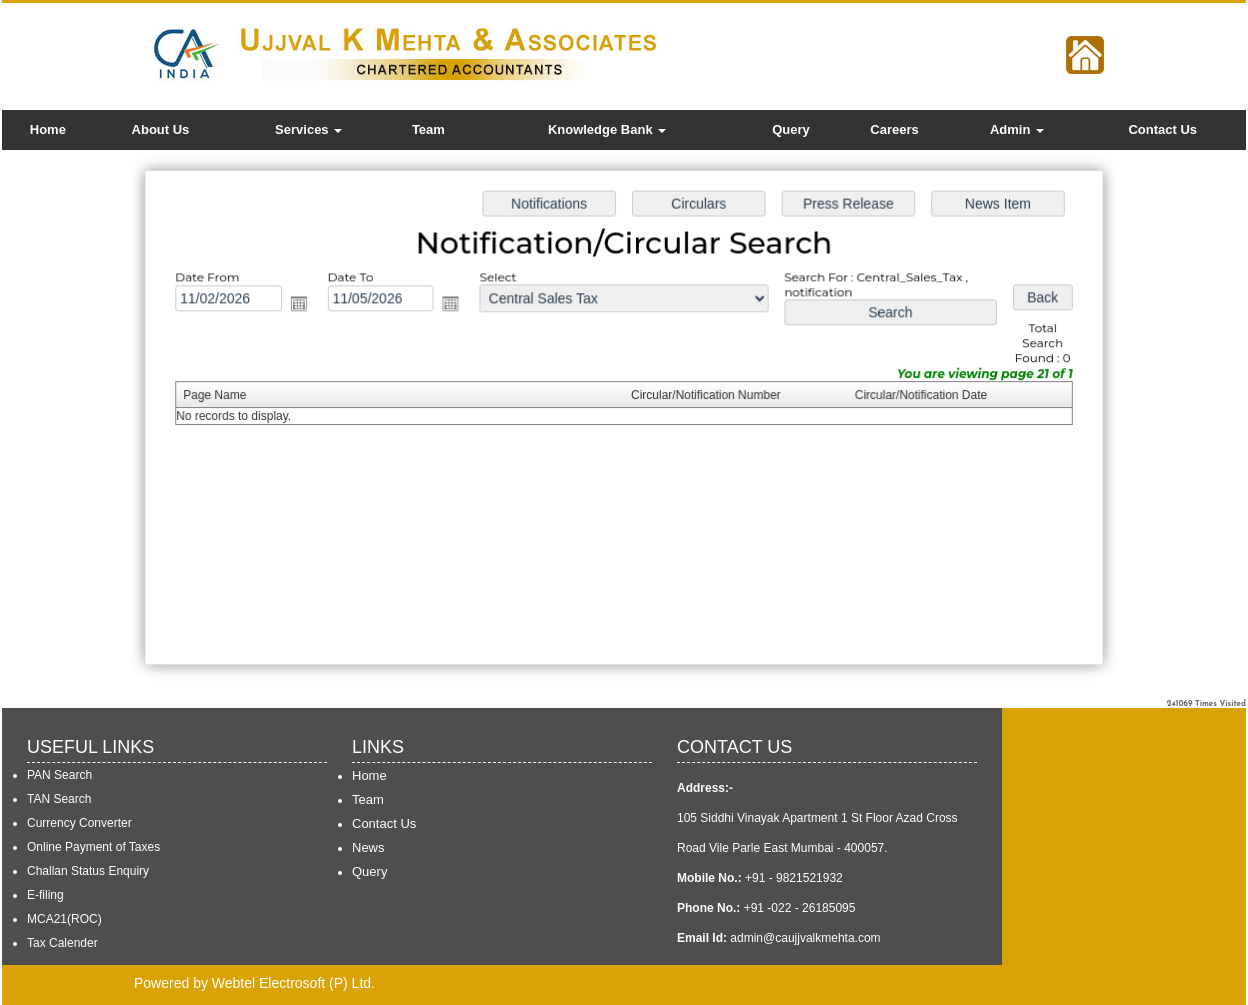 This screenshot has width=1248, height=1005. What do you see at coordinates (791, 129) in the screenshot?
I see `Query` at bounding box center [791, 129].